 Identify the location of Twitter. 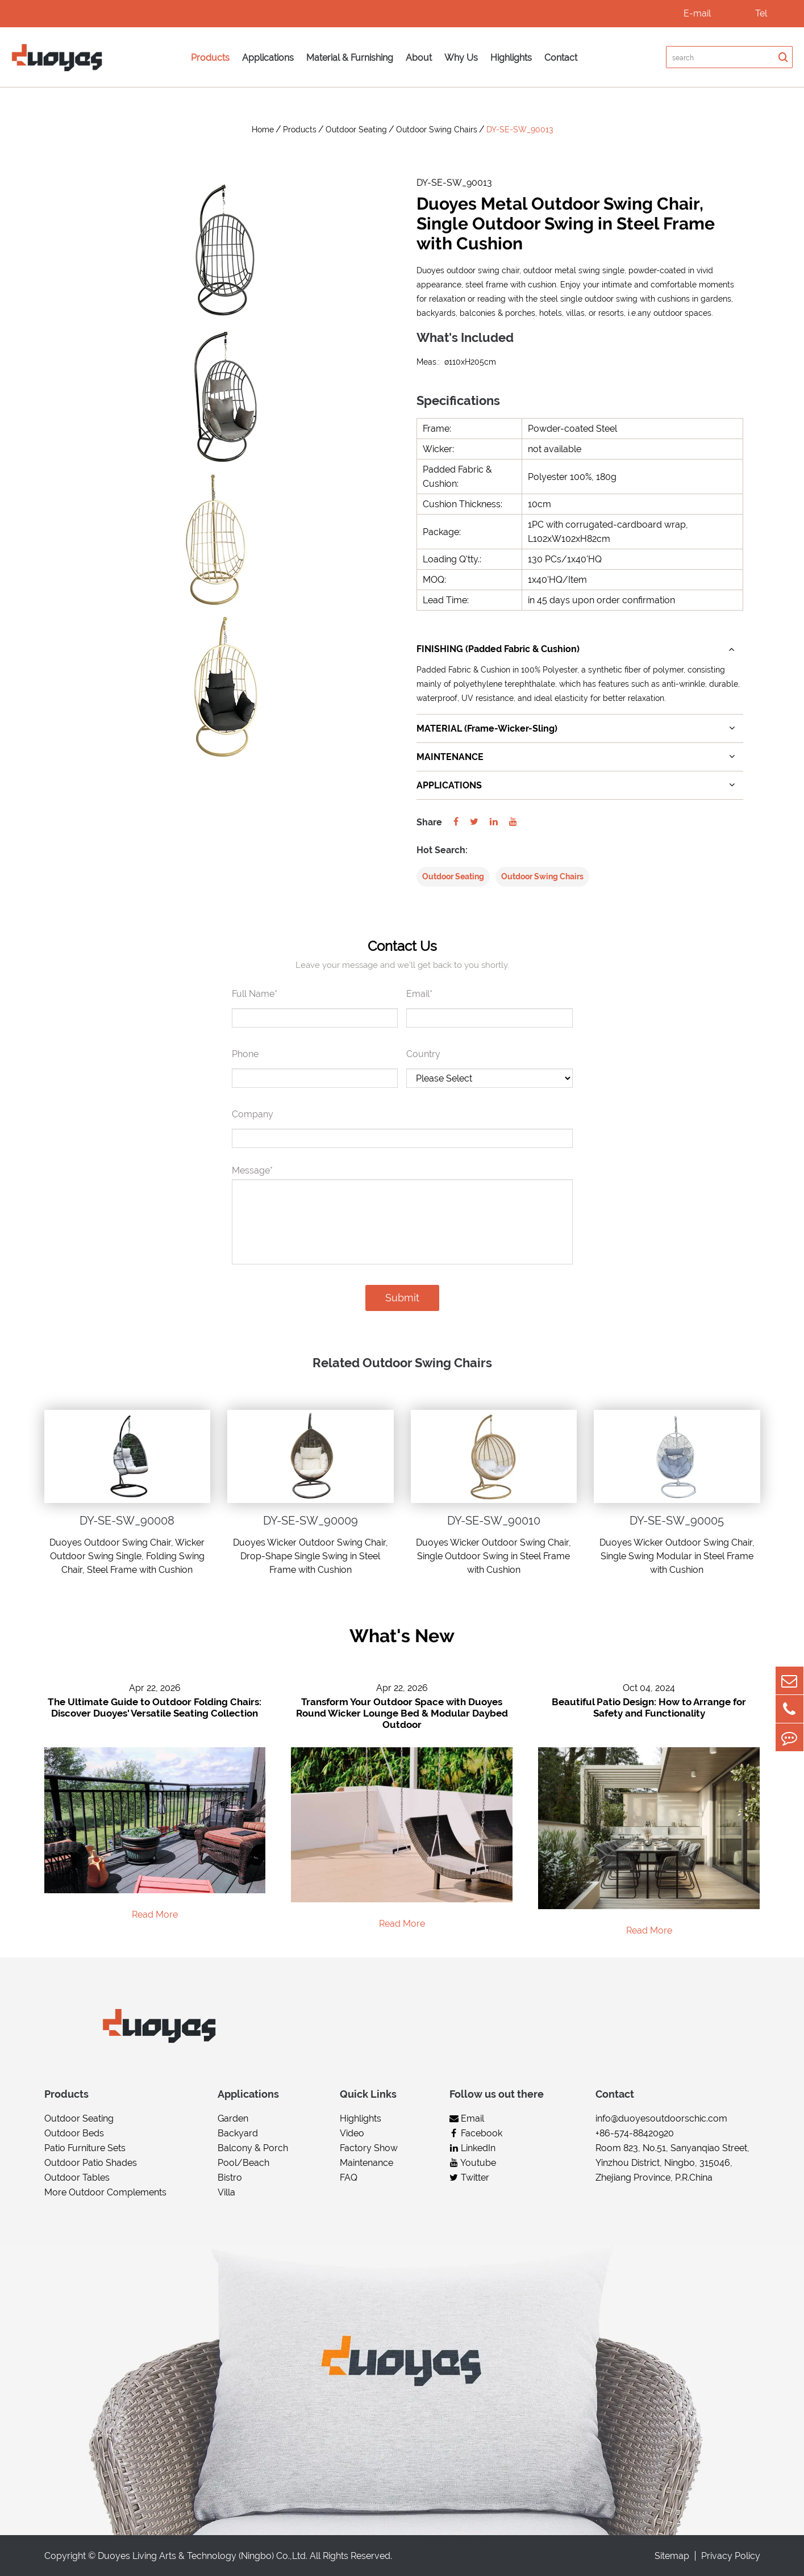
(469, 2177).